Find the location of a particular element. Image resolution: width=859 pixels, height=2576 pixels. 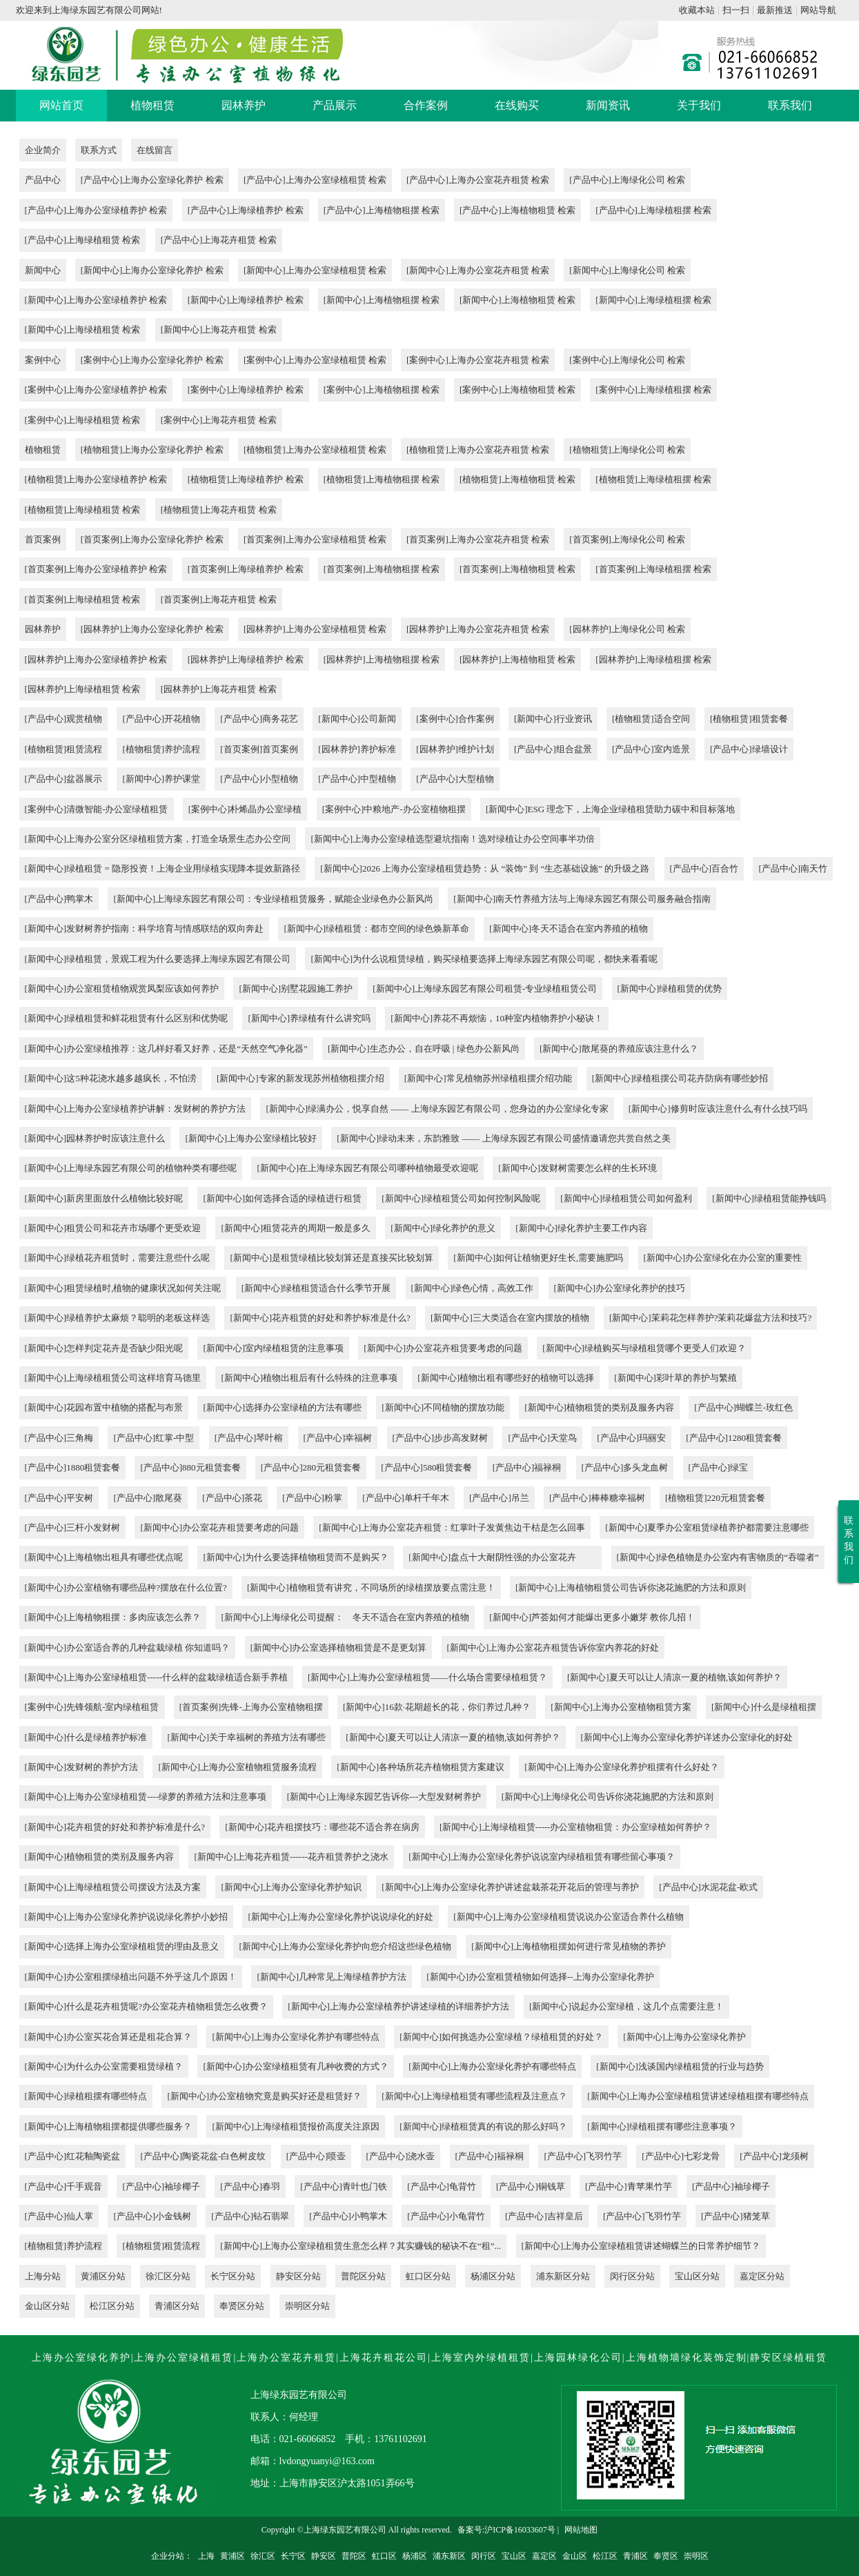

浦东新区 is located at coordinates (449, 2556).